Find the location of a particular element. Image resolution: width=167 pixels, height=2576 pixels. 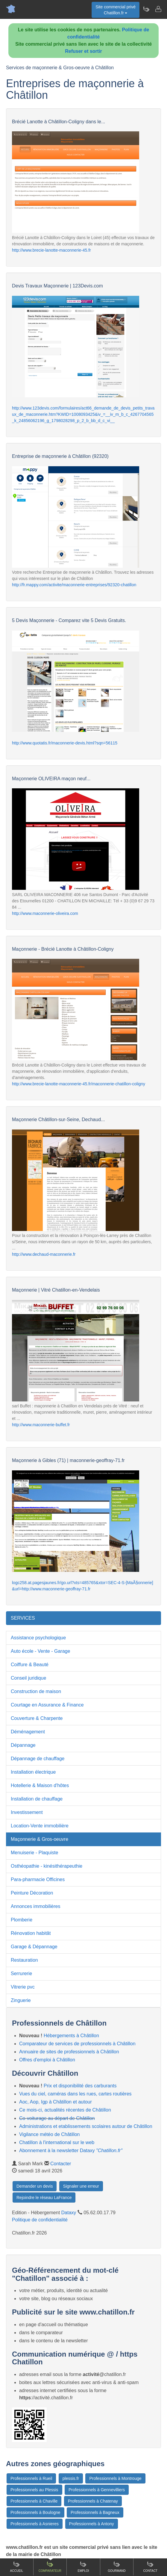

Accueil is located at coordinates (16, 2566).